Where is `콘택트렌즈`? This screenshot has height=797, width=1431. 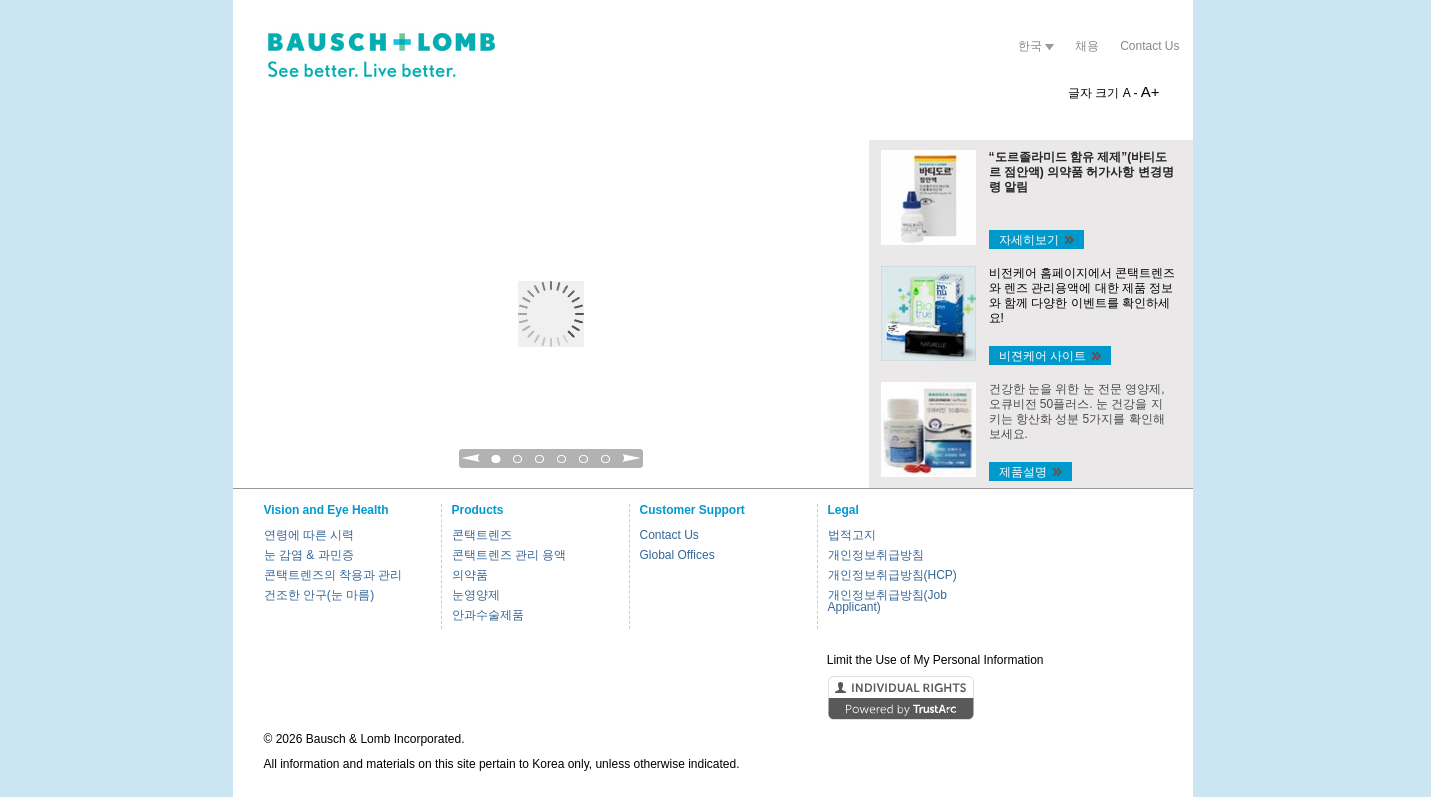 콘택트렌즈 is located at coordinates (482, 535).